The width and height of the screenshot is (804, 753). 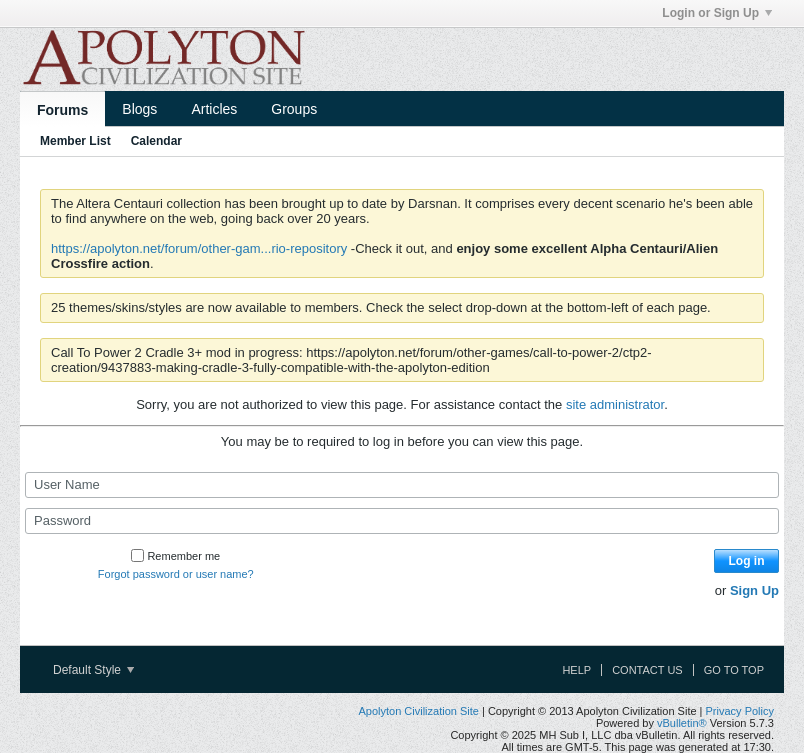 What do you see at coordinates (647, 670) in the screenshot?
I see `Contact Us` at bounding box center [647, 670].